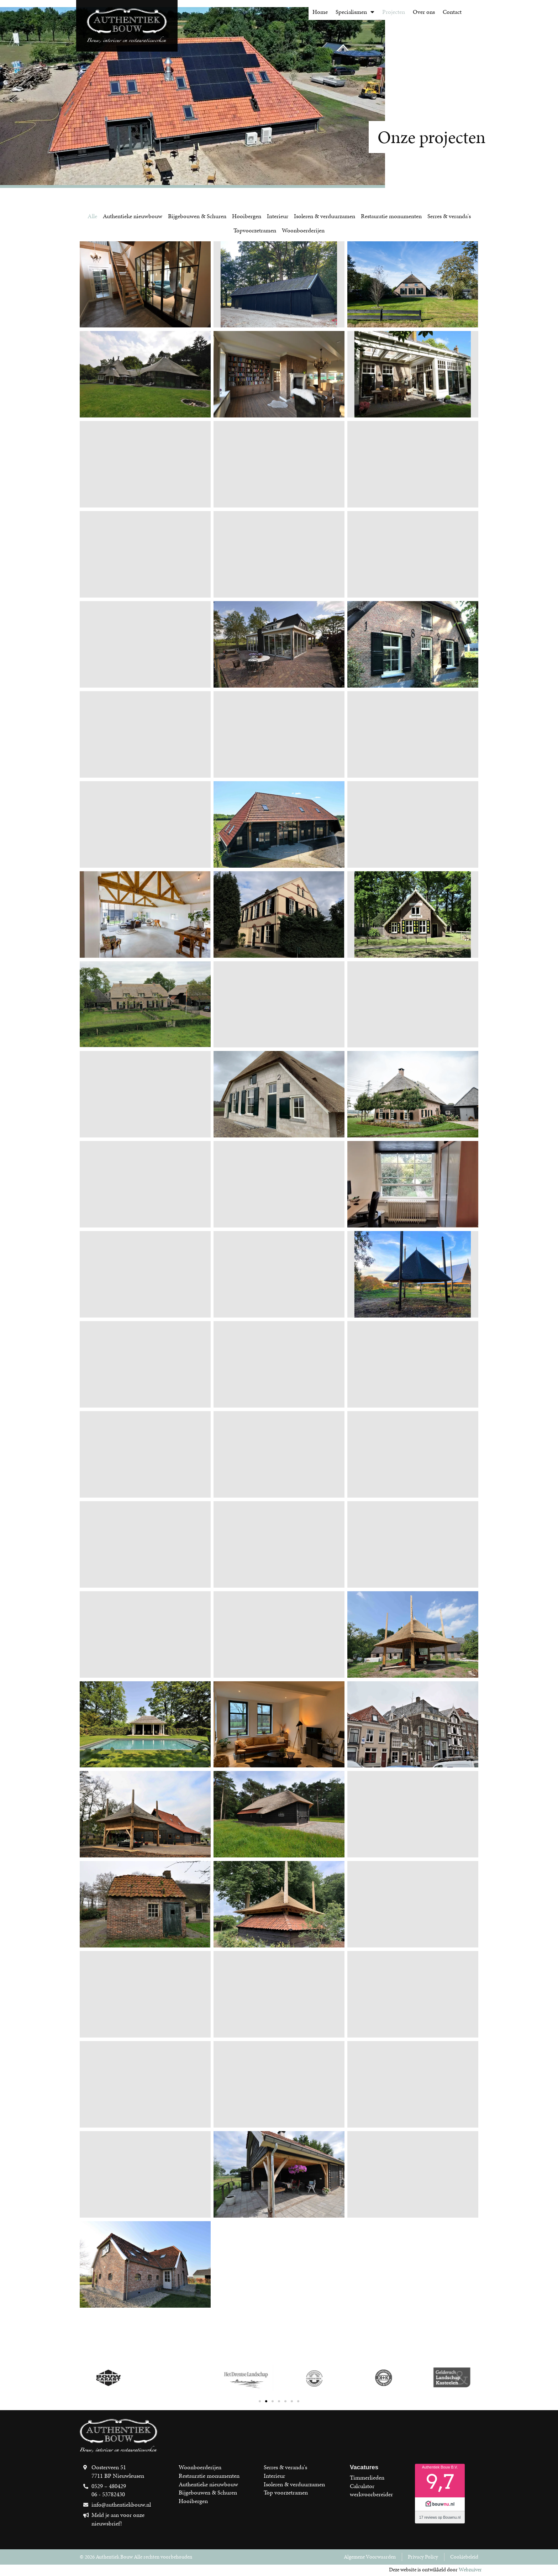 The width and height of the screenshot is (558, 2576). What do you see at coordinates (470, 2569) in the screenshot?
I see `Webzuiver` at bounding box center [470, 2569].